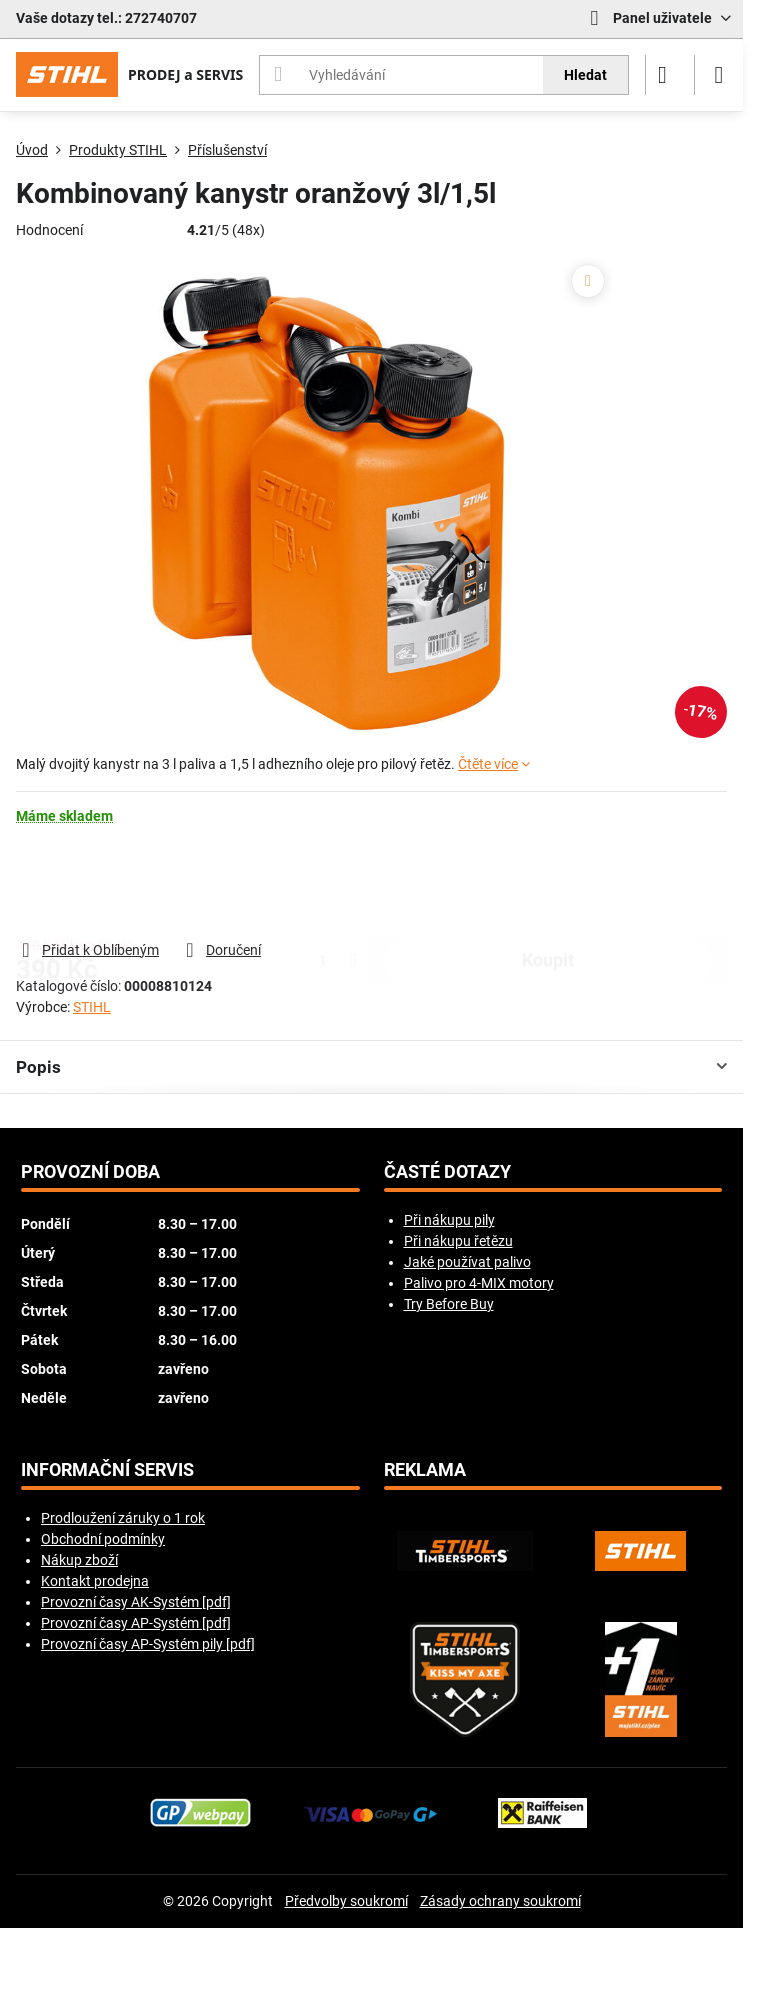 The width and height of the screenshot is (758, 1998). Describe the element at coordinates (346, 1901) in the screenshot. I see `Předvolby soukromí` at that location.